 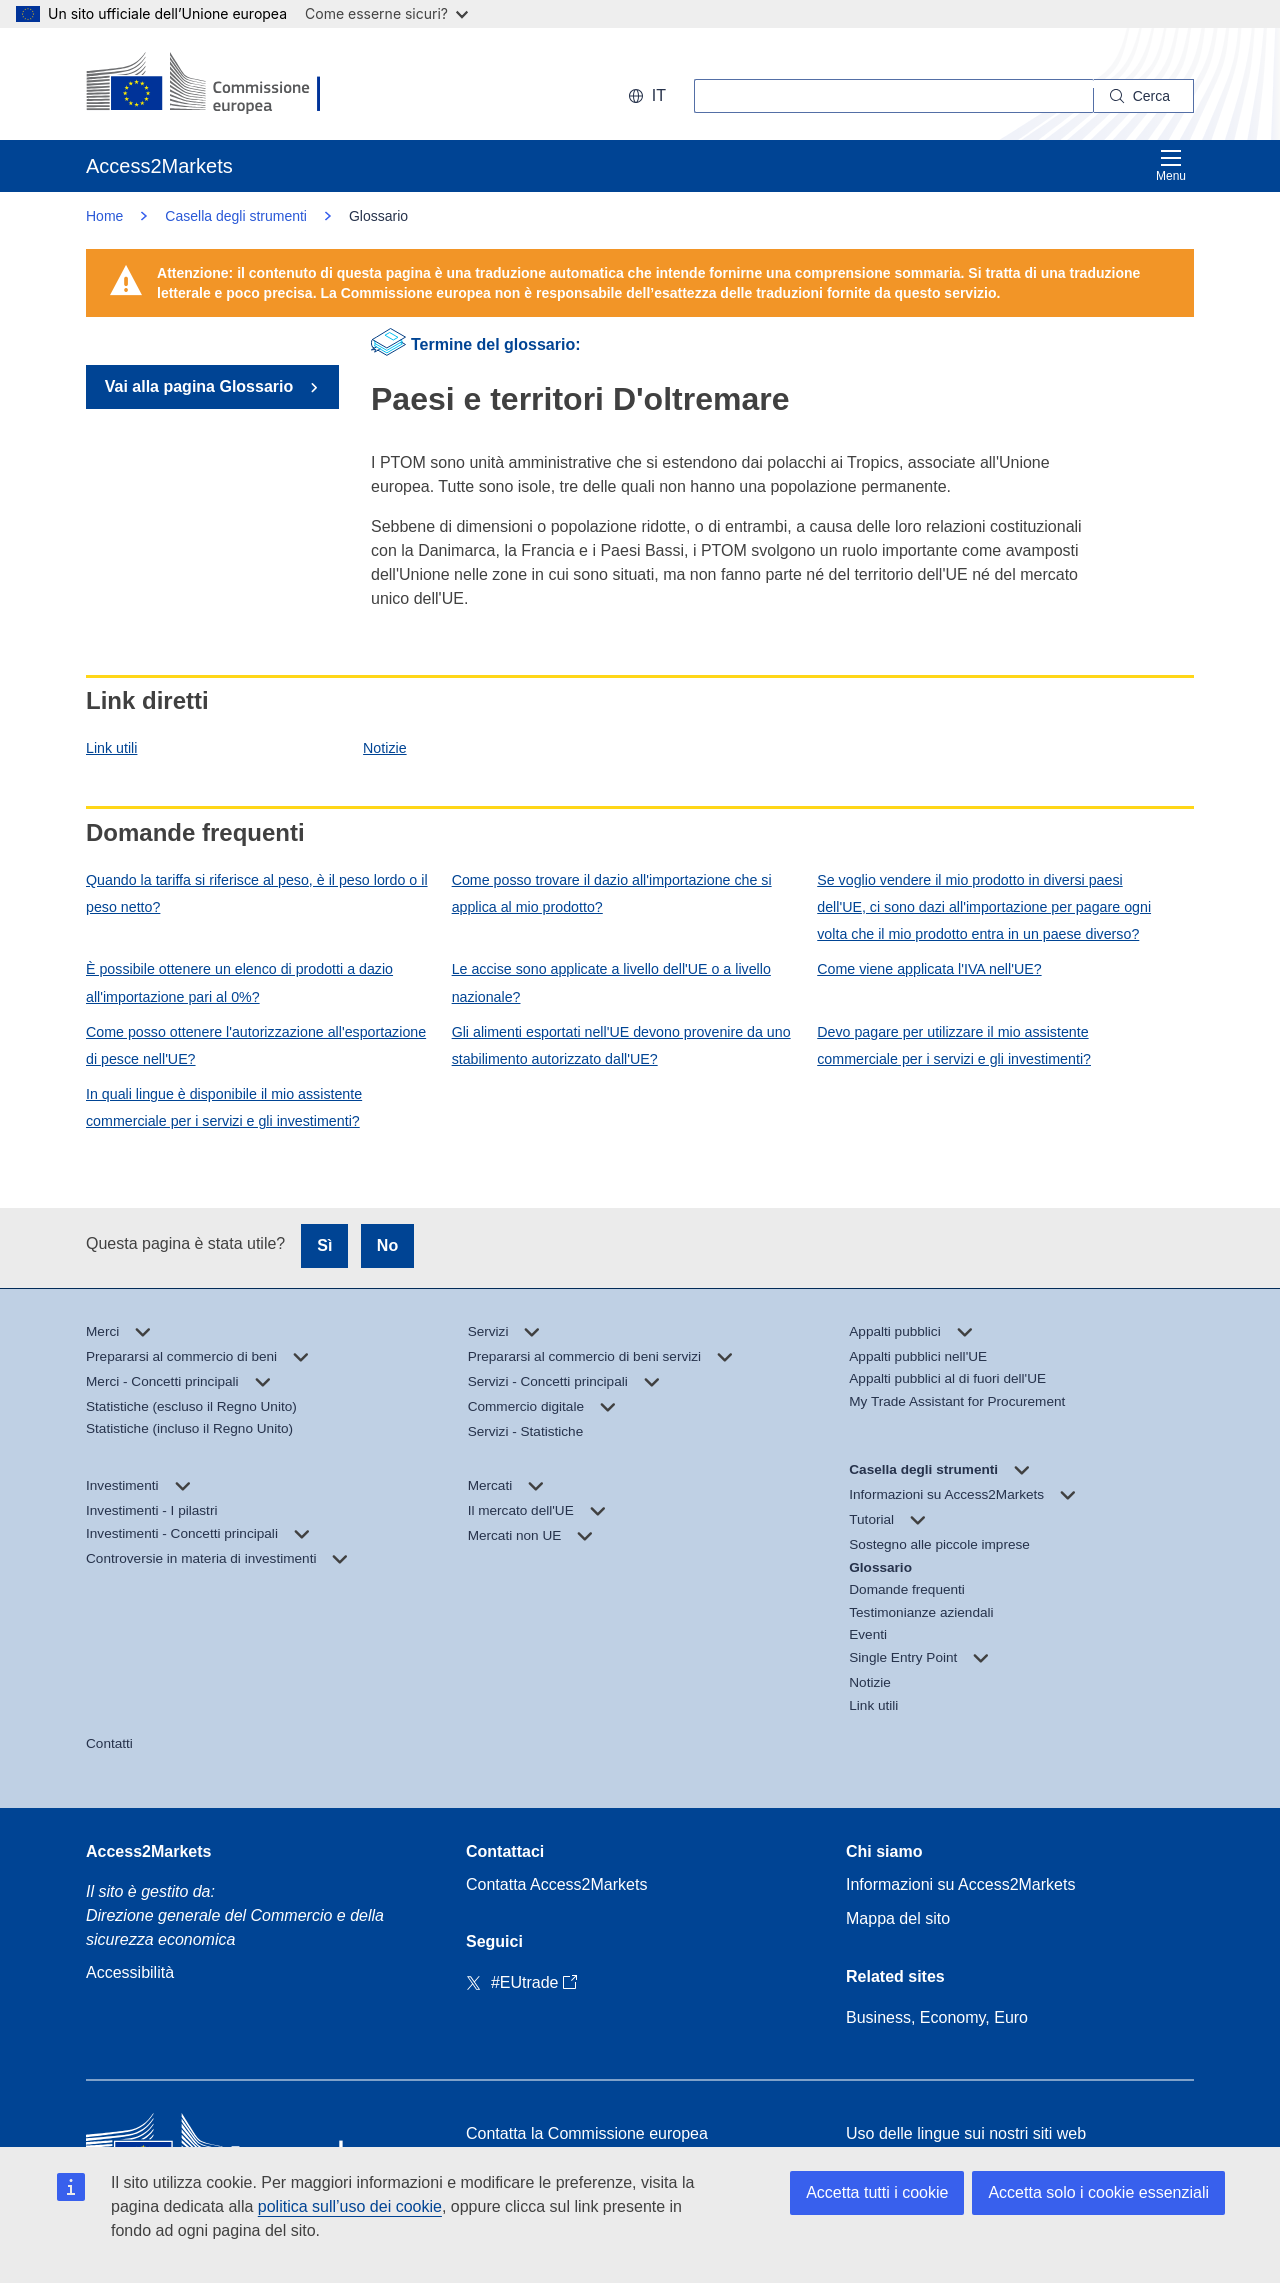 I want to click on Notizie, so click(x=385, y=748).